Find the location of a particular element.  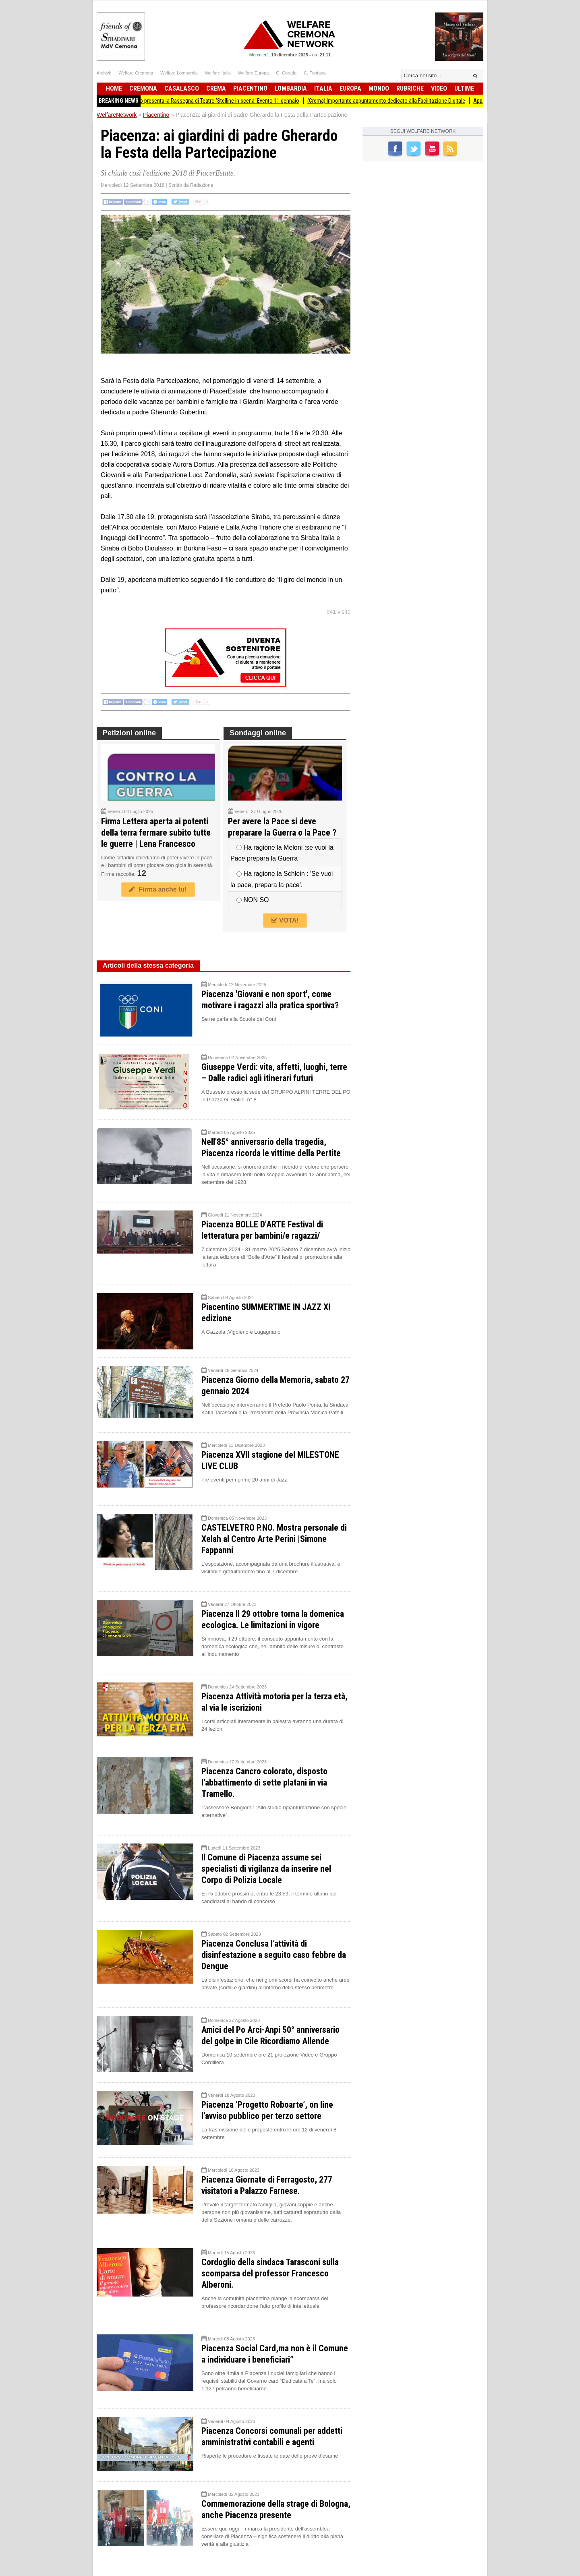

Video is located at coordinates (439, 88).